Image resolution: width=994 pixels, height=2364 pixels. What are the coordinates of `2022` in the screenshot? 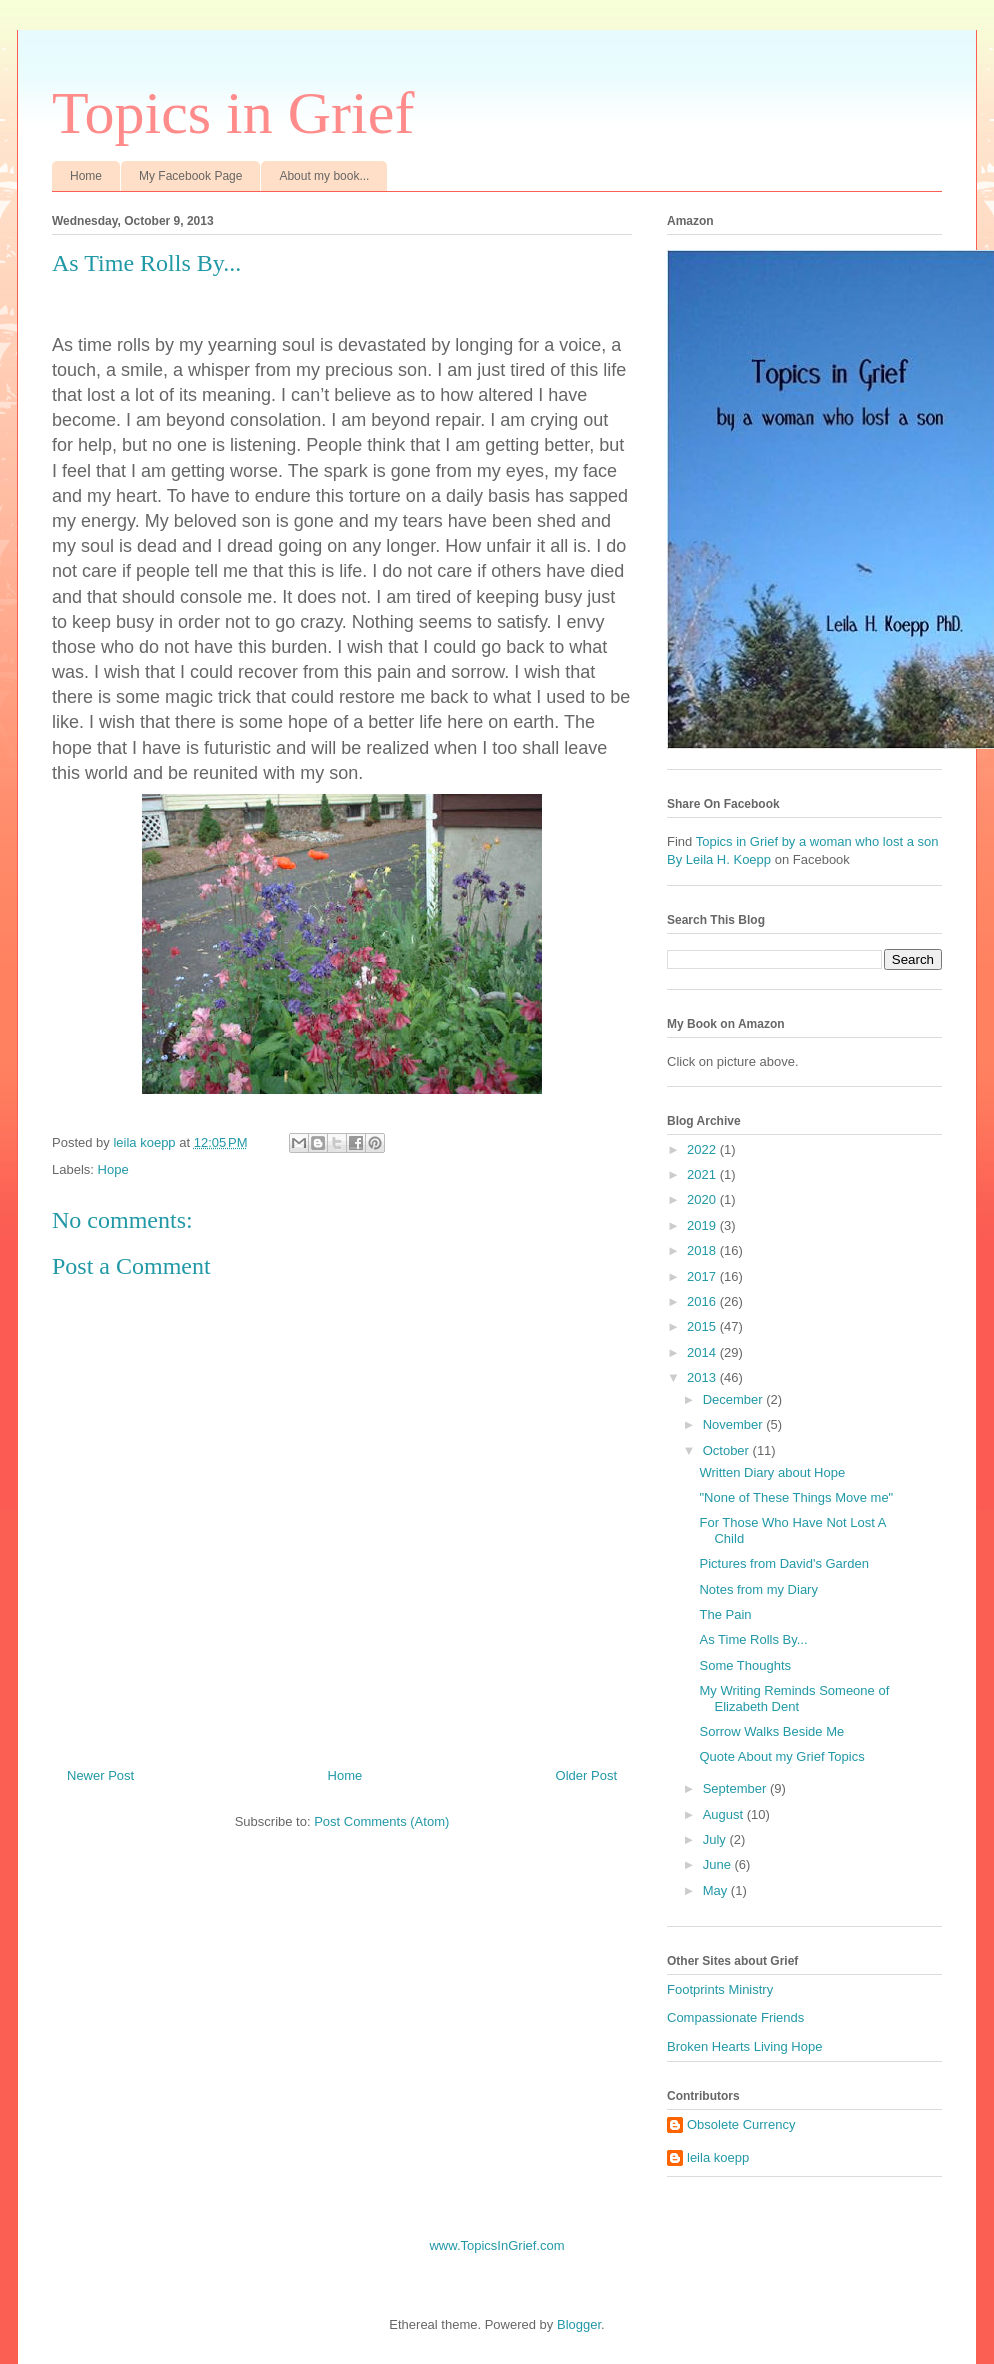 It's located at (703, 1149).